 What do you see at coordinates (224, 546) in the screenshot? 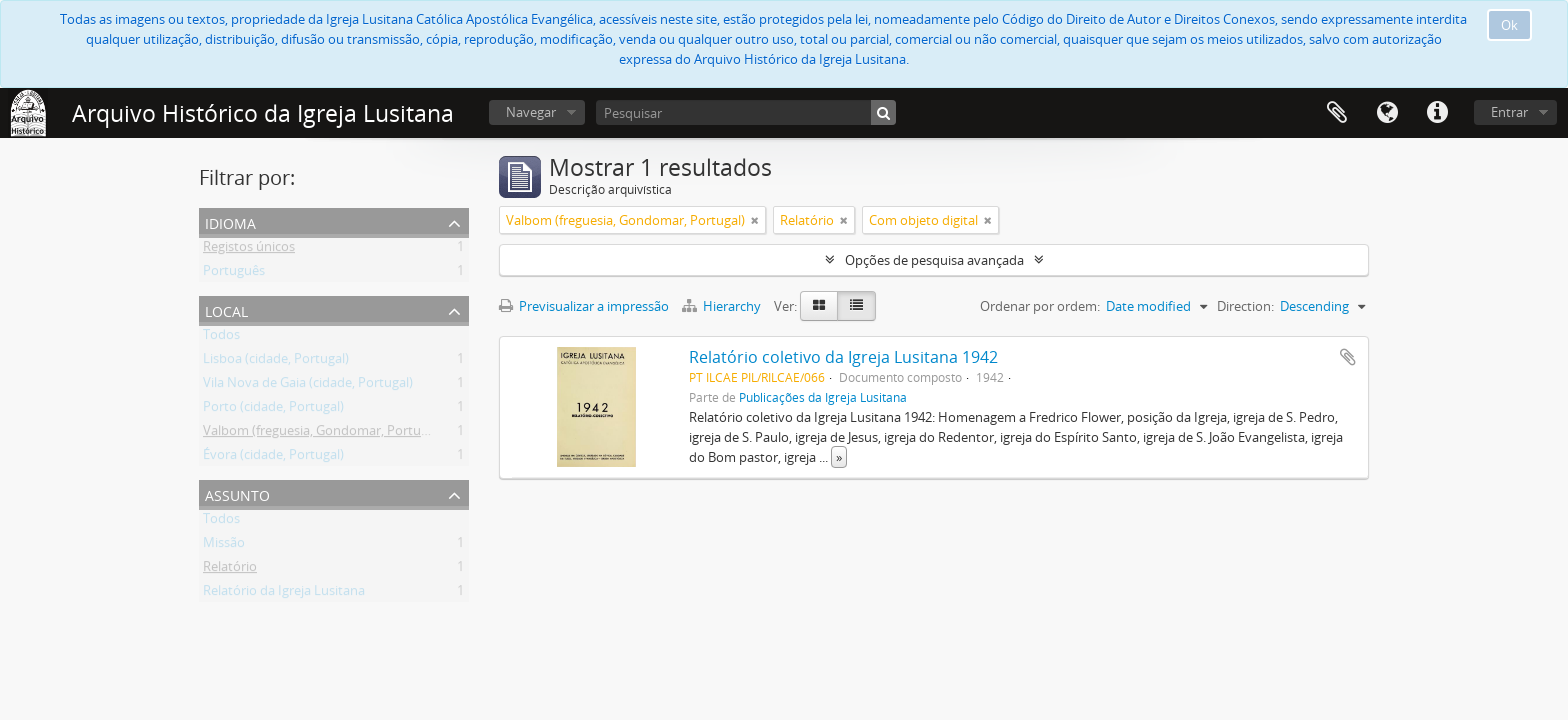
I see `Missão` at bounding box center [224, 546].